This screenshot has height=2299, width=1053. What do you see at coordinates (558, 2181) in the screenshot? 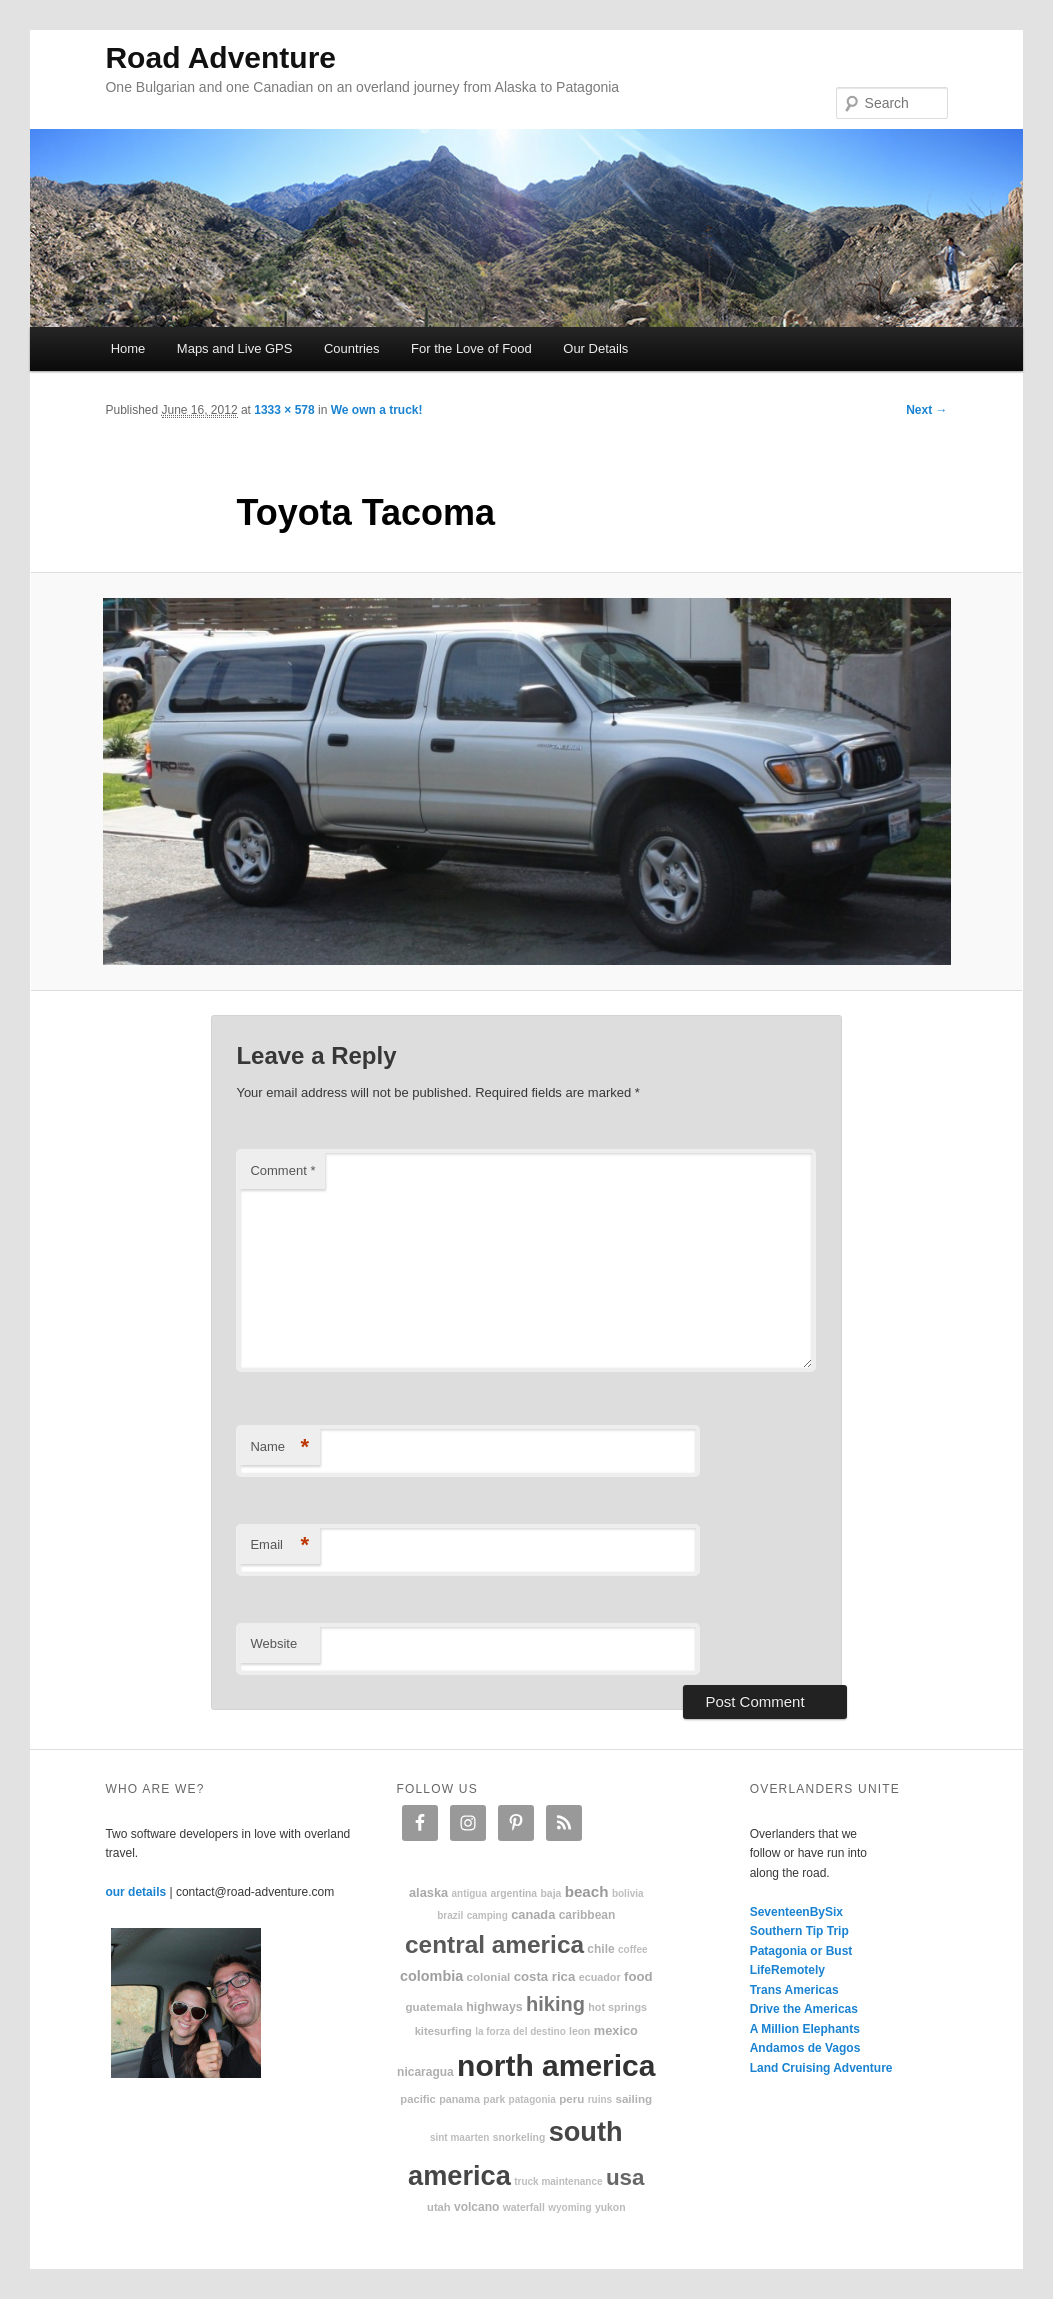
I see `truck maintenance` at bounding box center [558, 2181].